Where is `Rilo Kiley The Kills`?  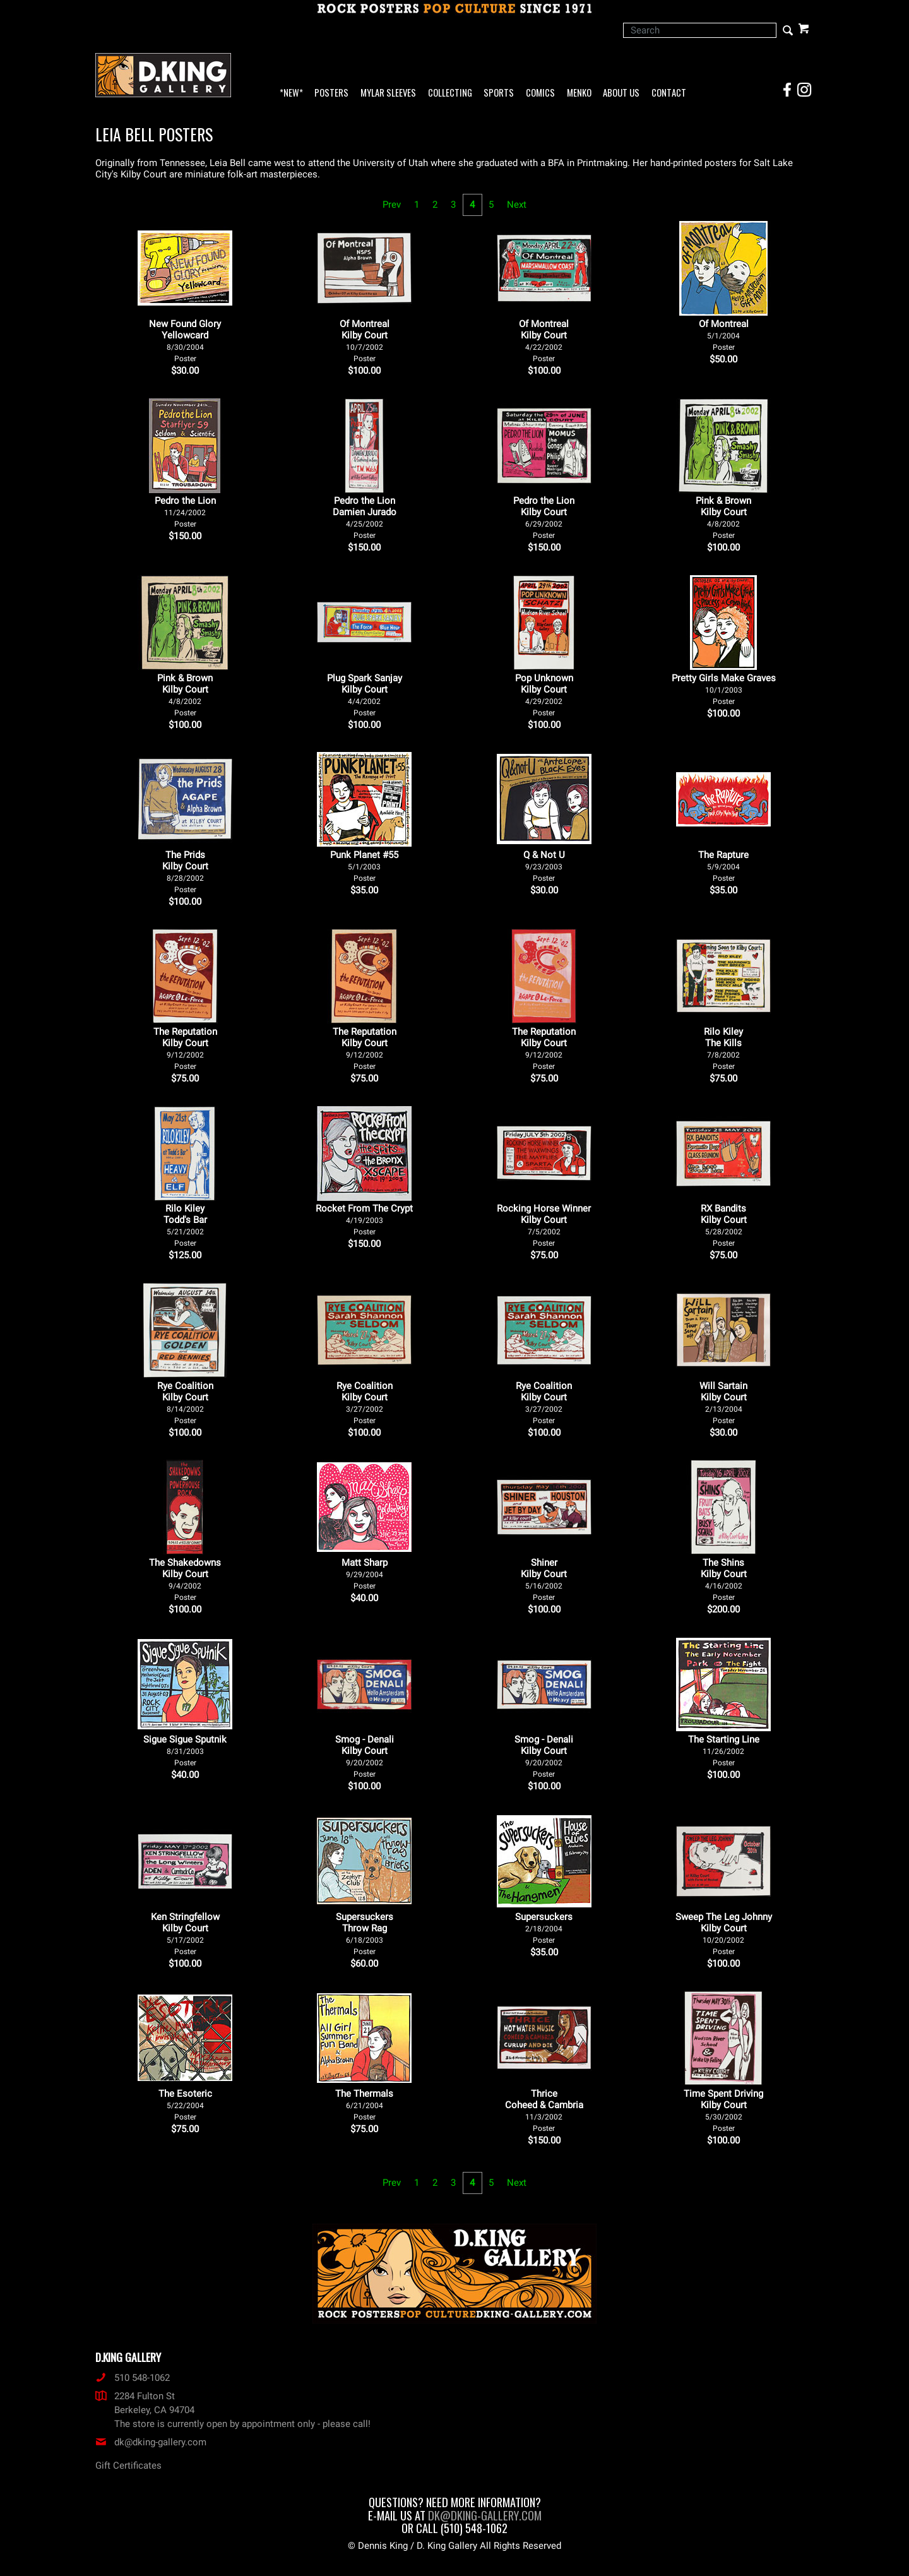 Rilo Kiley The Kills is located at coordinates (723, 1048).